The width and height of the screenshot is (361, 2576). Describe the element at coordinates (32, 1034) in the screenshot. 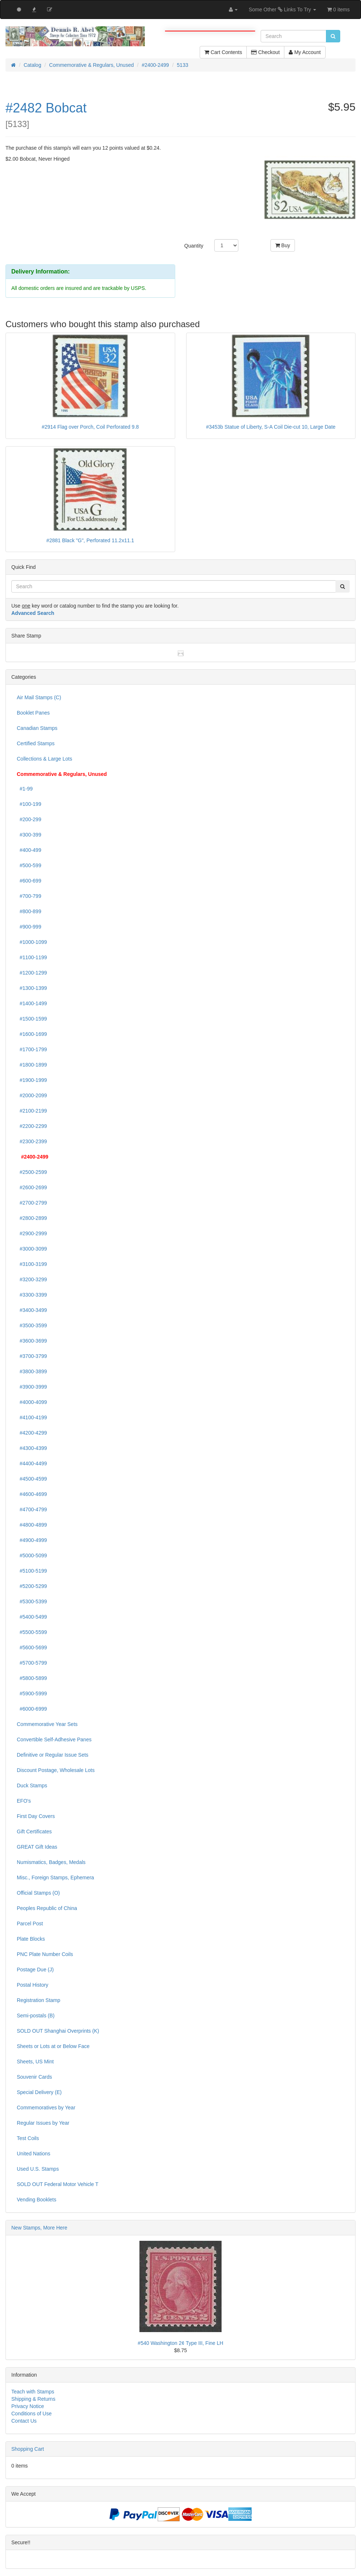

I see `#1600-1699` at that location.